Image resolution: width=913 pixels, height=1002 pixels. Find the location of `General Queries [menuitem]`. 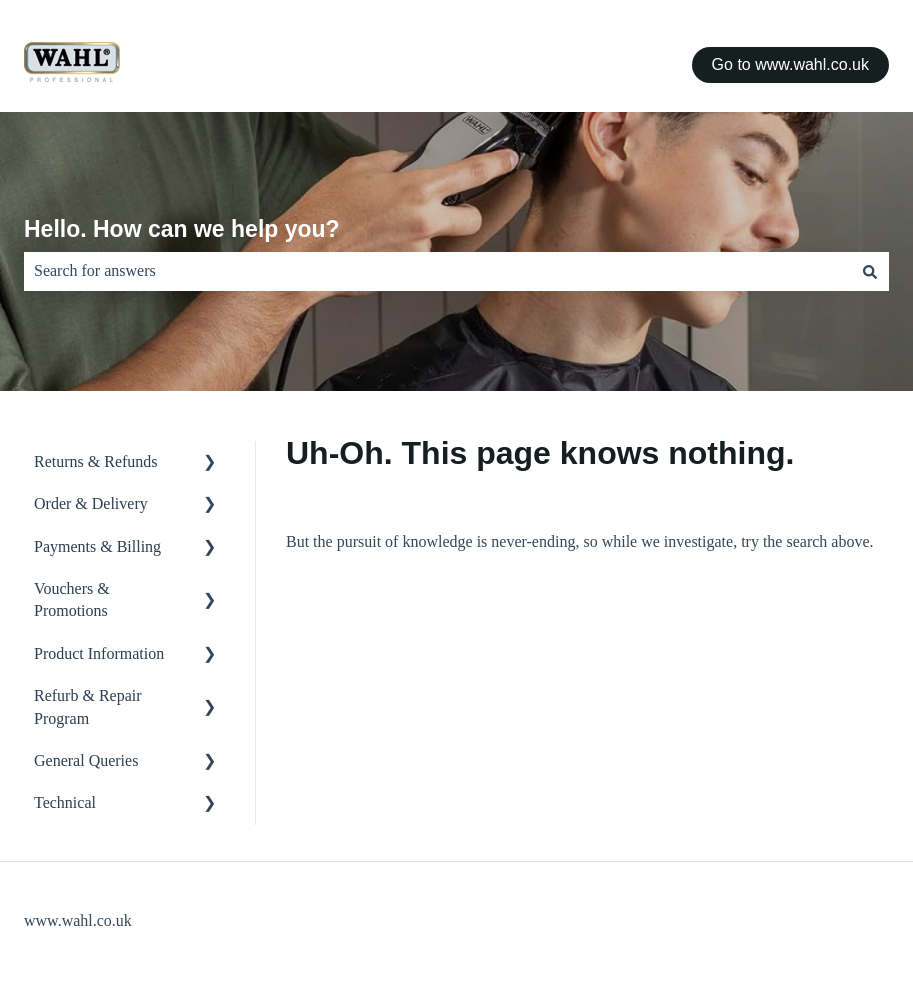

General Queries [menuitem] is located at coordinates (86, 760).